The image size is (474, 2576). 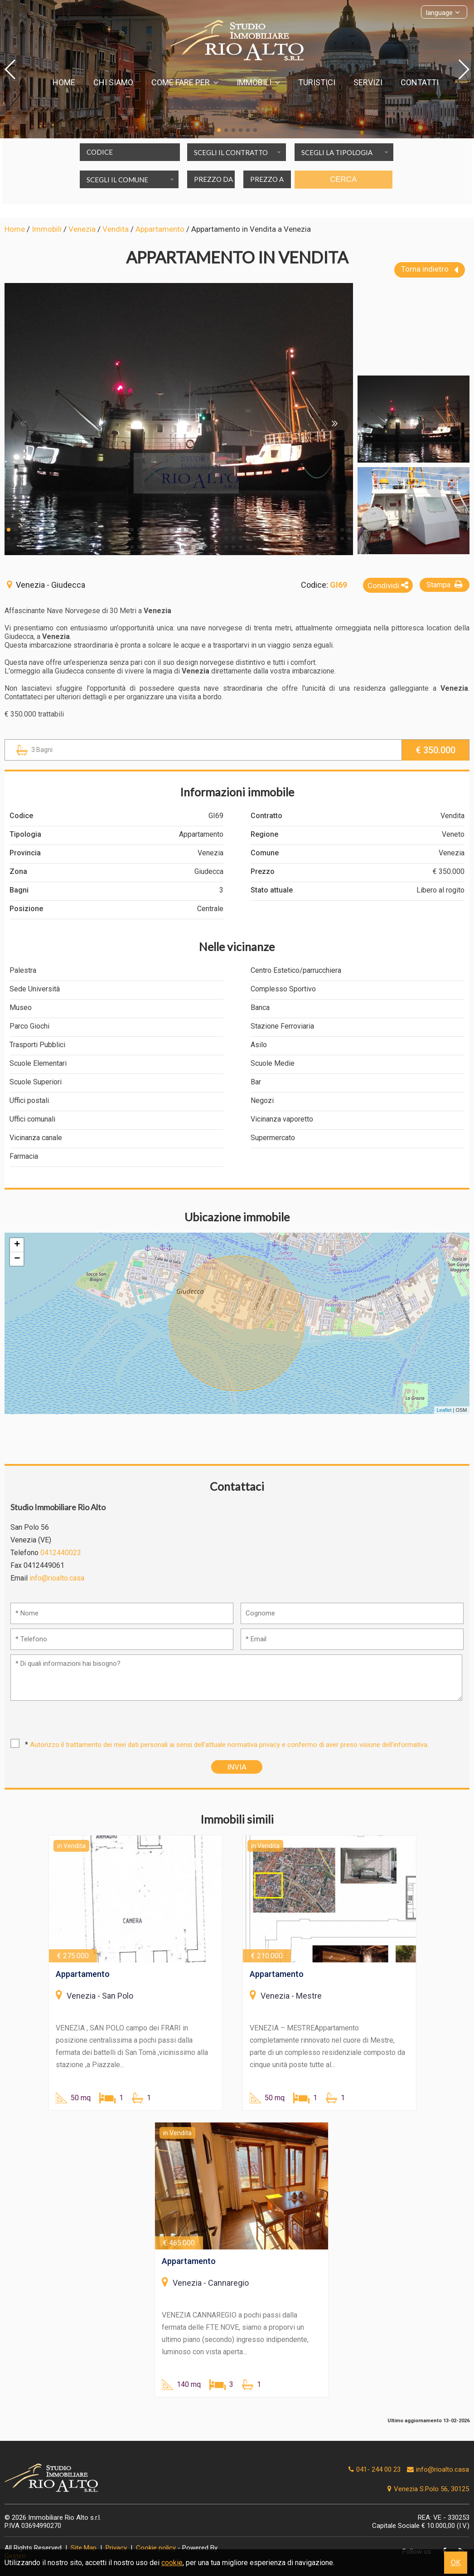 I want to click on Ubicazione immobile, so click(x=237, y=1217).